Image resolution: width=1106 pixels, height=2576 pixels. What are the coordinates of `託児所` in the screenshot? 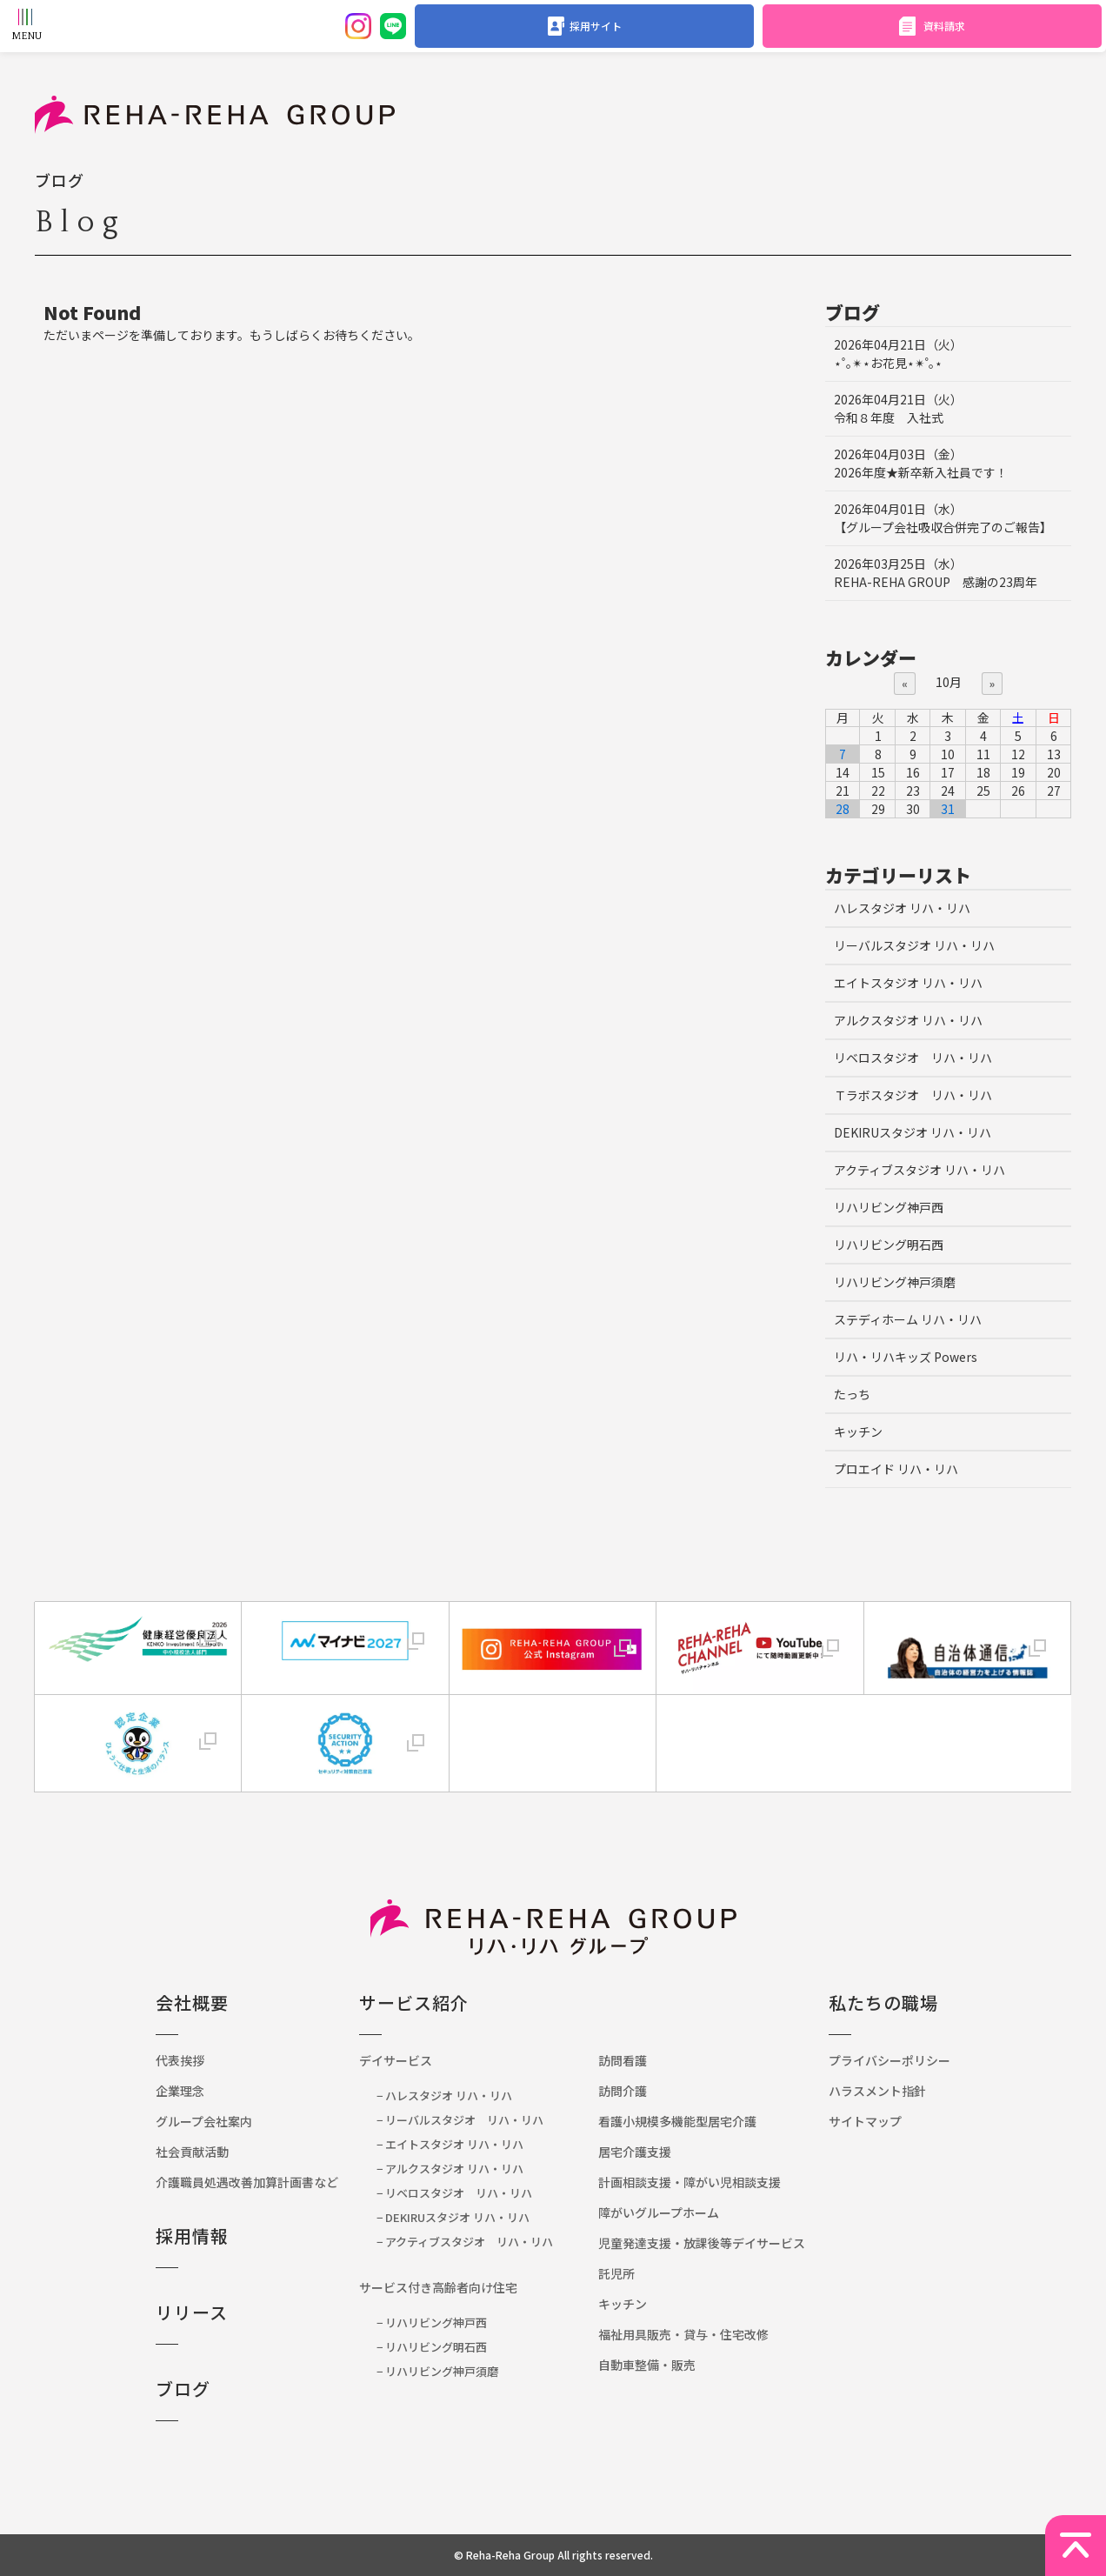 It's located at (616, 2273).